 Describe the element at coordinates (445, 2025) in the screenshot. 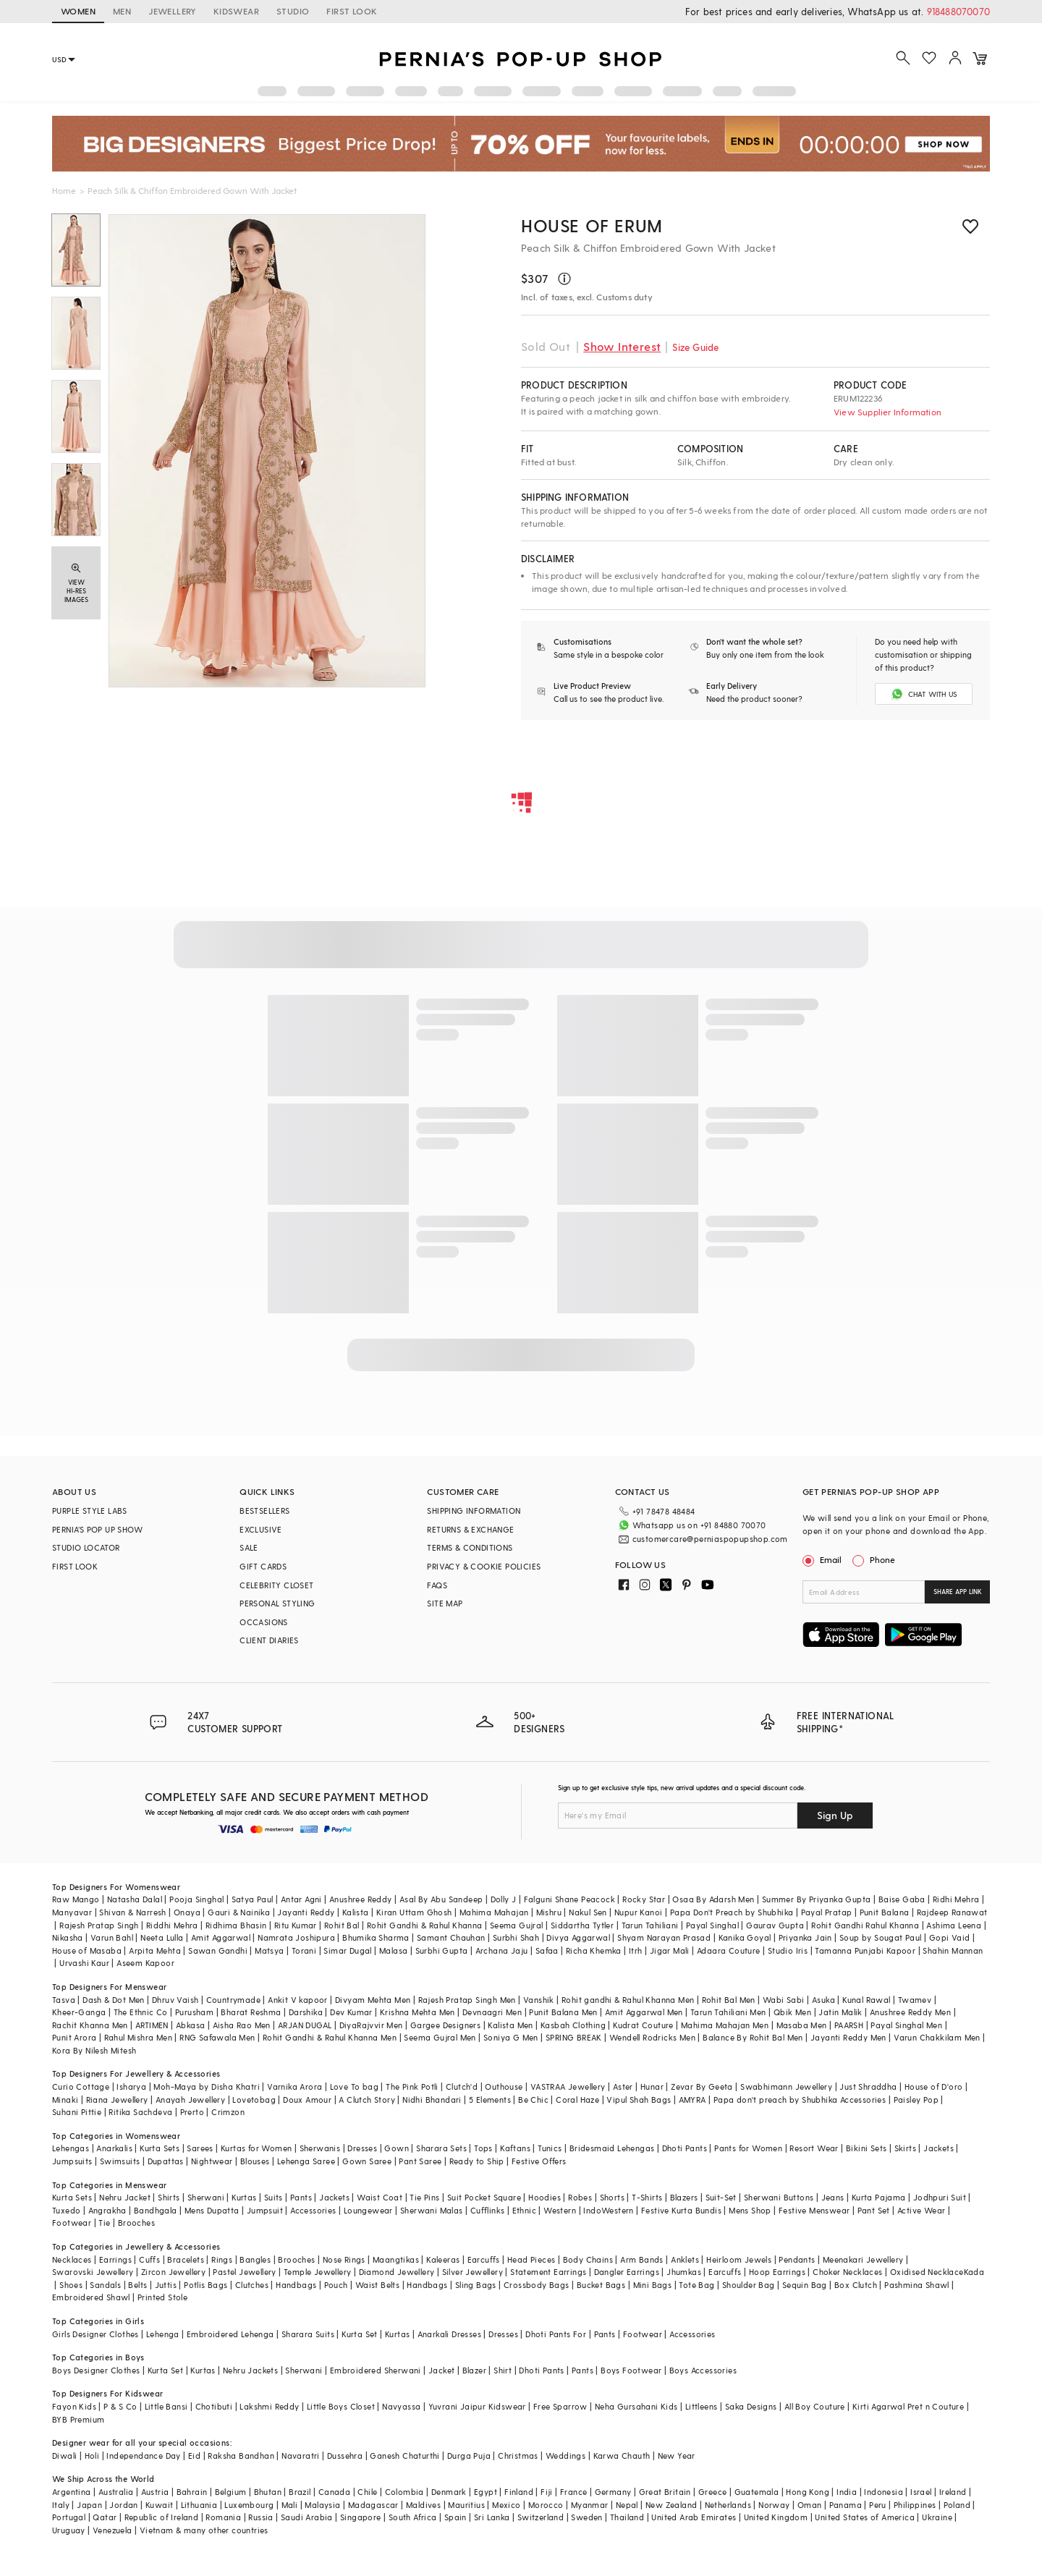

I see `Gargee Designers` at that location.